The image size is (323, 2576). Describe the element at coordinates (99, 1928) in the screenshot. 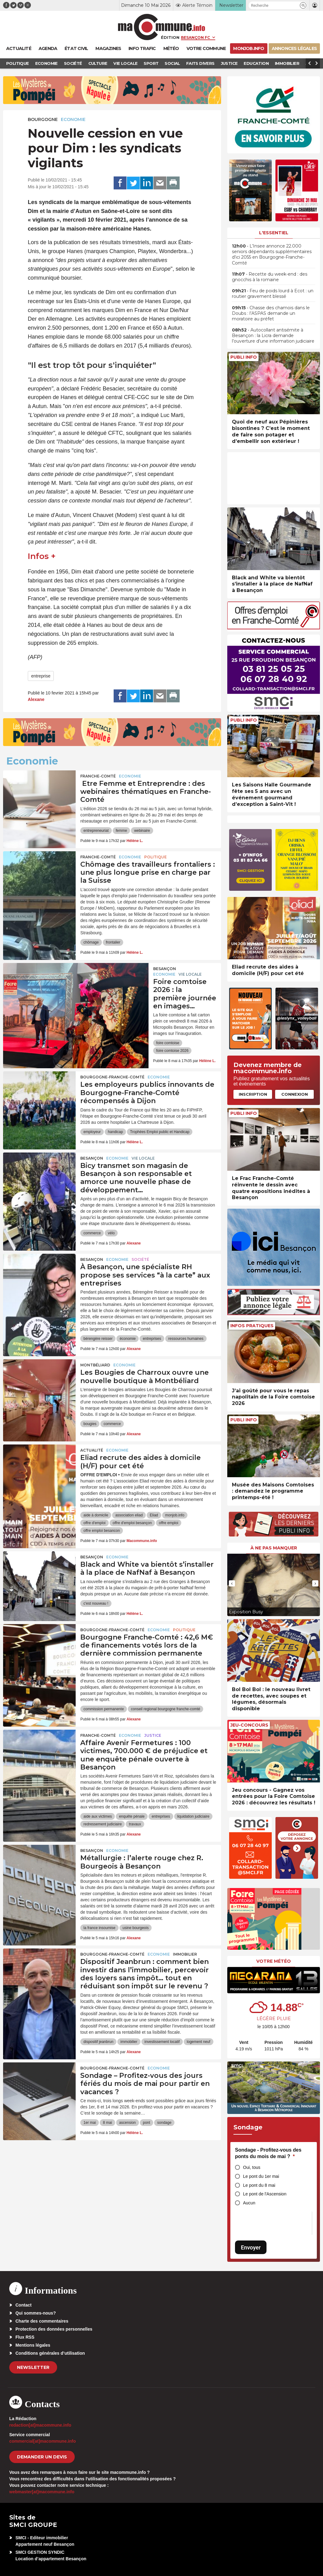

I see `la france insoumise` at that location.